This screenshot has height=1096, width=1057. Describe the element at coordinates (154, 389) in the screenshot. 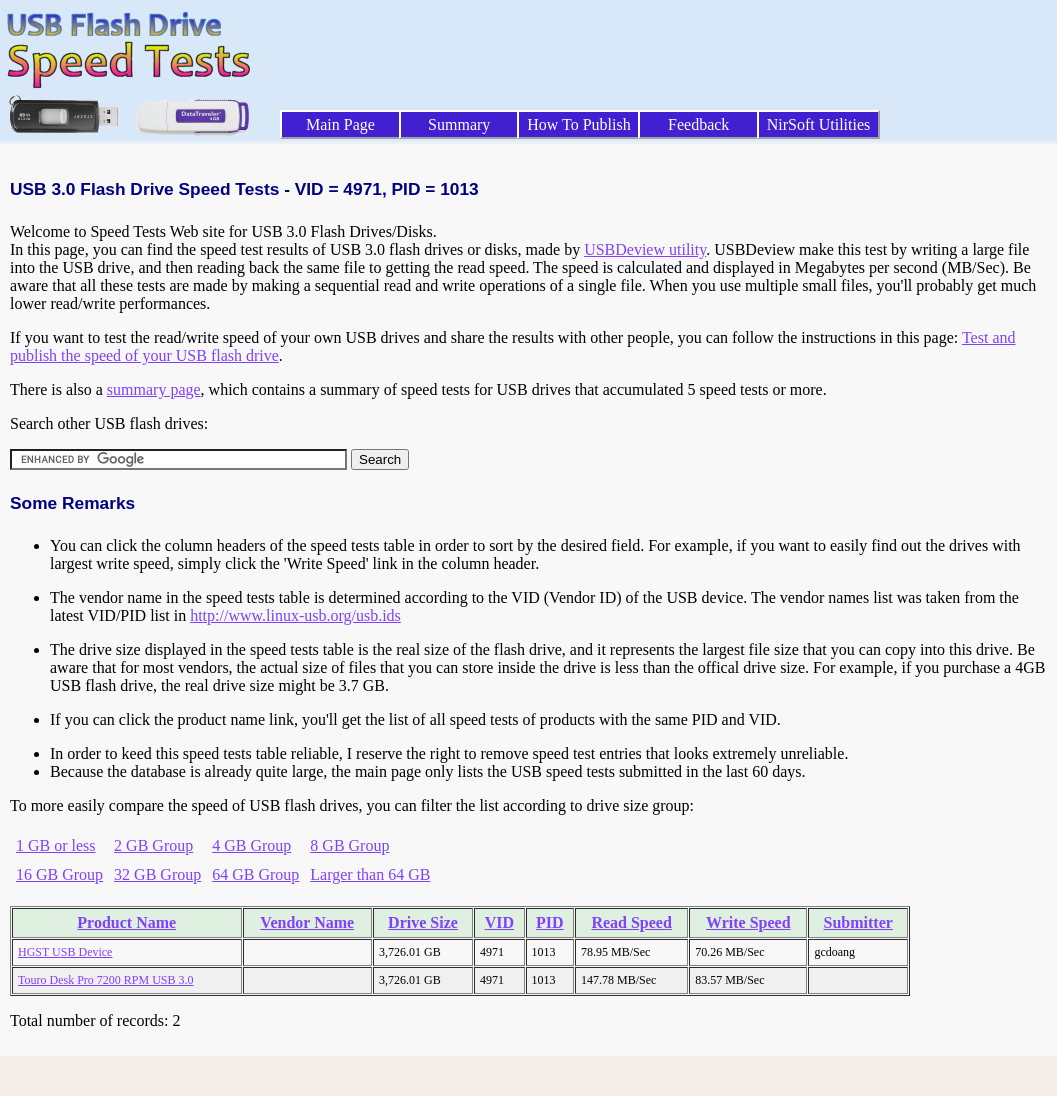

I see `summary page` at that location.